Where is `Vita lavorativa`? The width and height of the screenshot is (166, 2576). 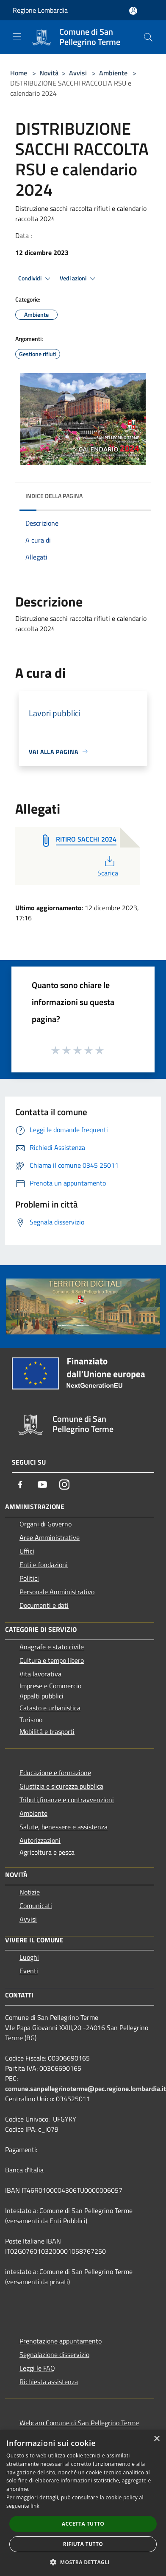
Vita lavorativa is located at coordinates (40, 1674).